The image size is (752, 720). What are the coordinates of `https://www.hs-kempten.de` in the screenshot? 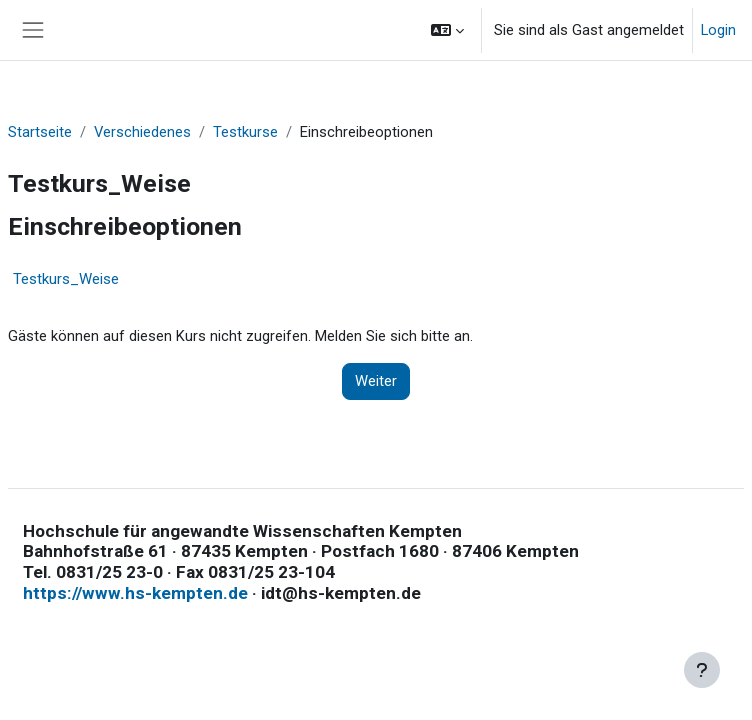 It's located at (135, 593).